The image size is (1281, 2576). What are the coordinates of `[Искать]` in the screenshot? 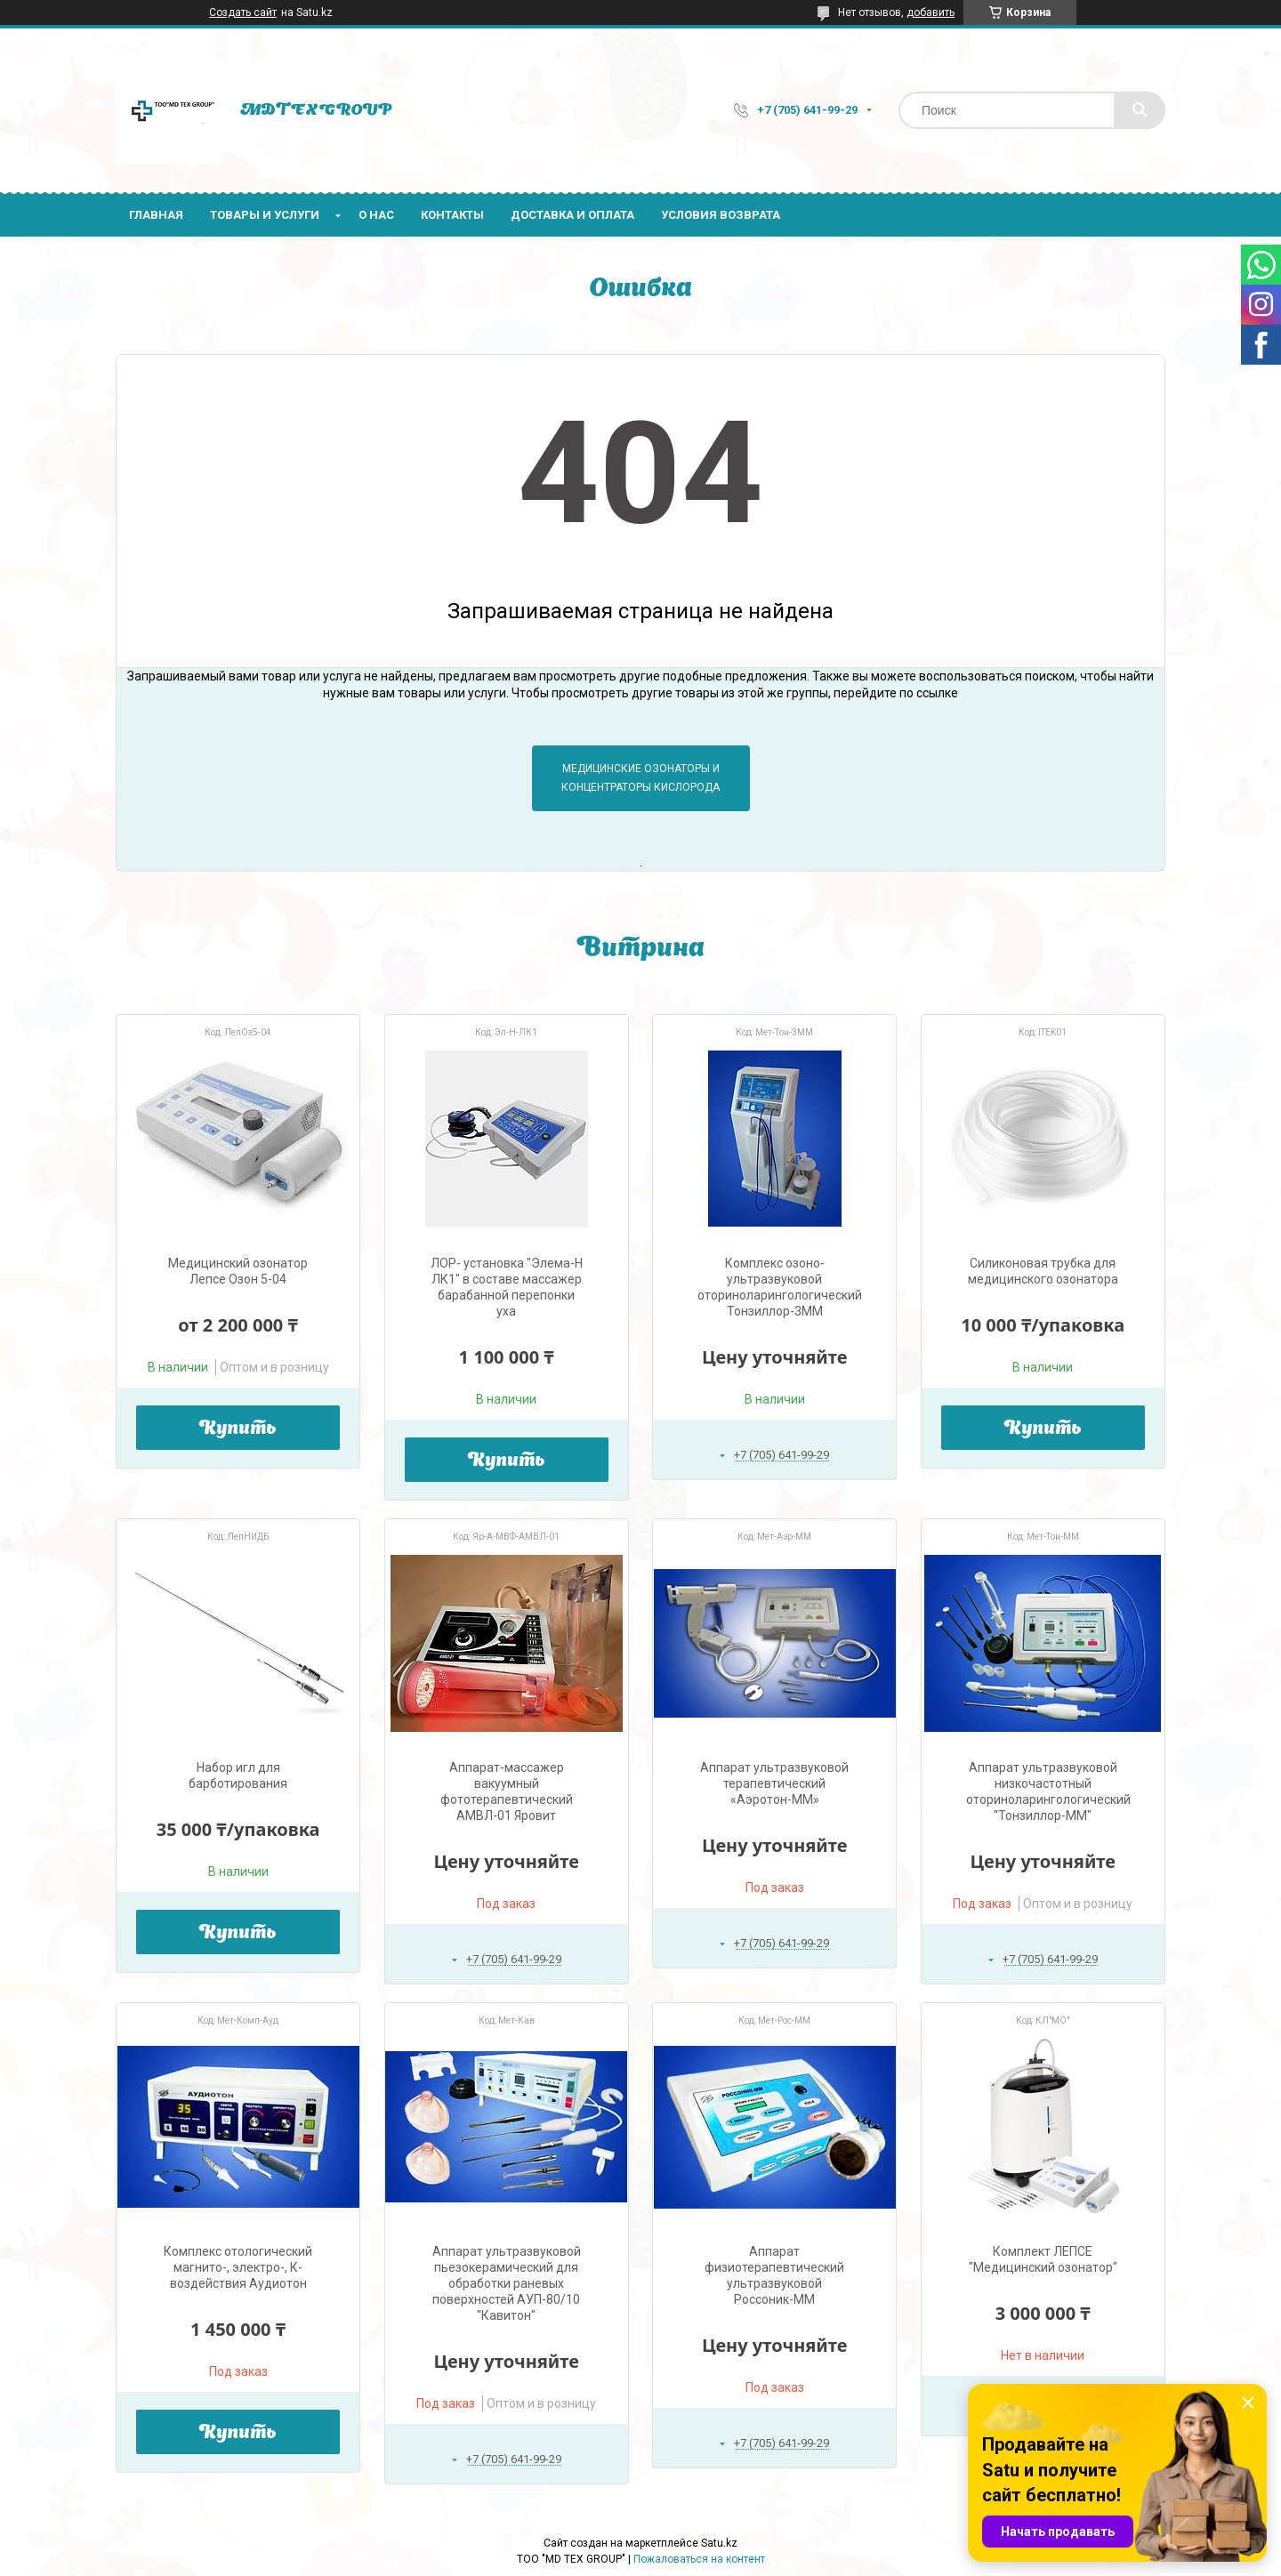 It's located at (1139, 110).